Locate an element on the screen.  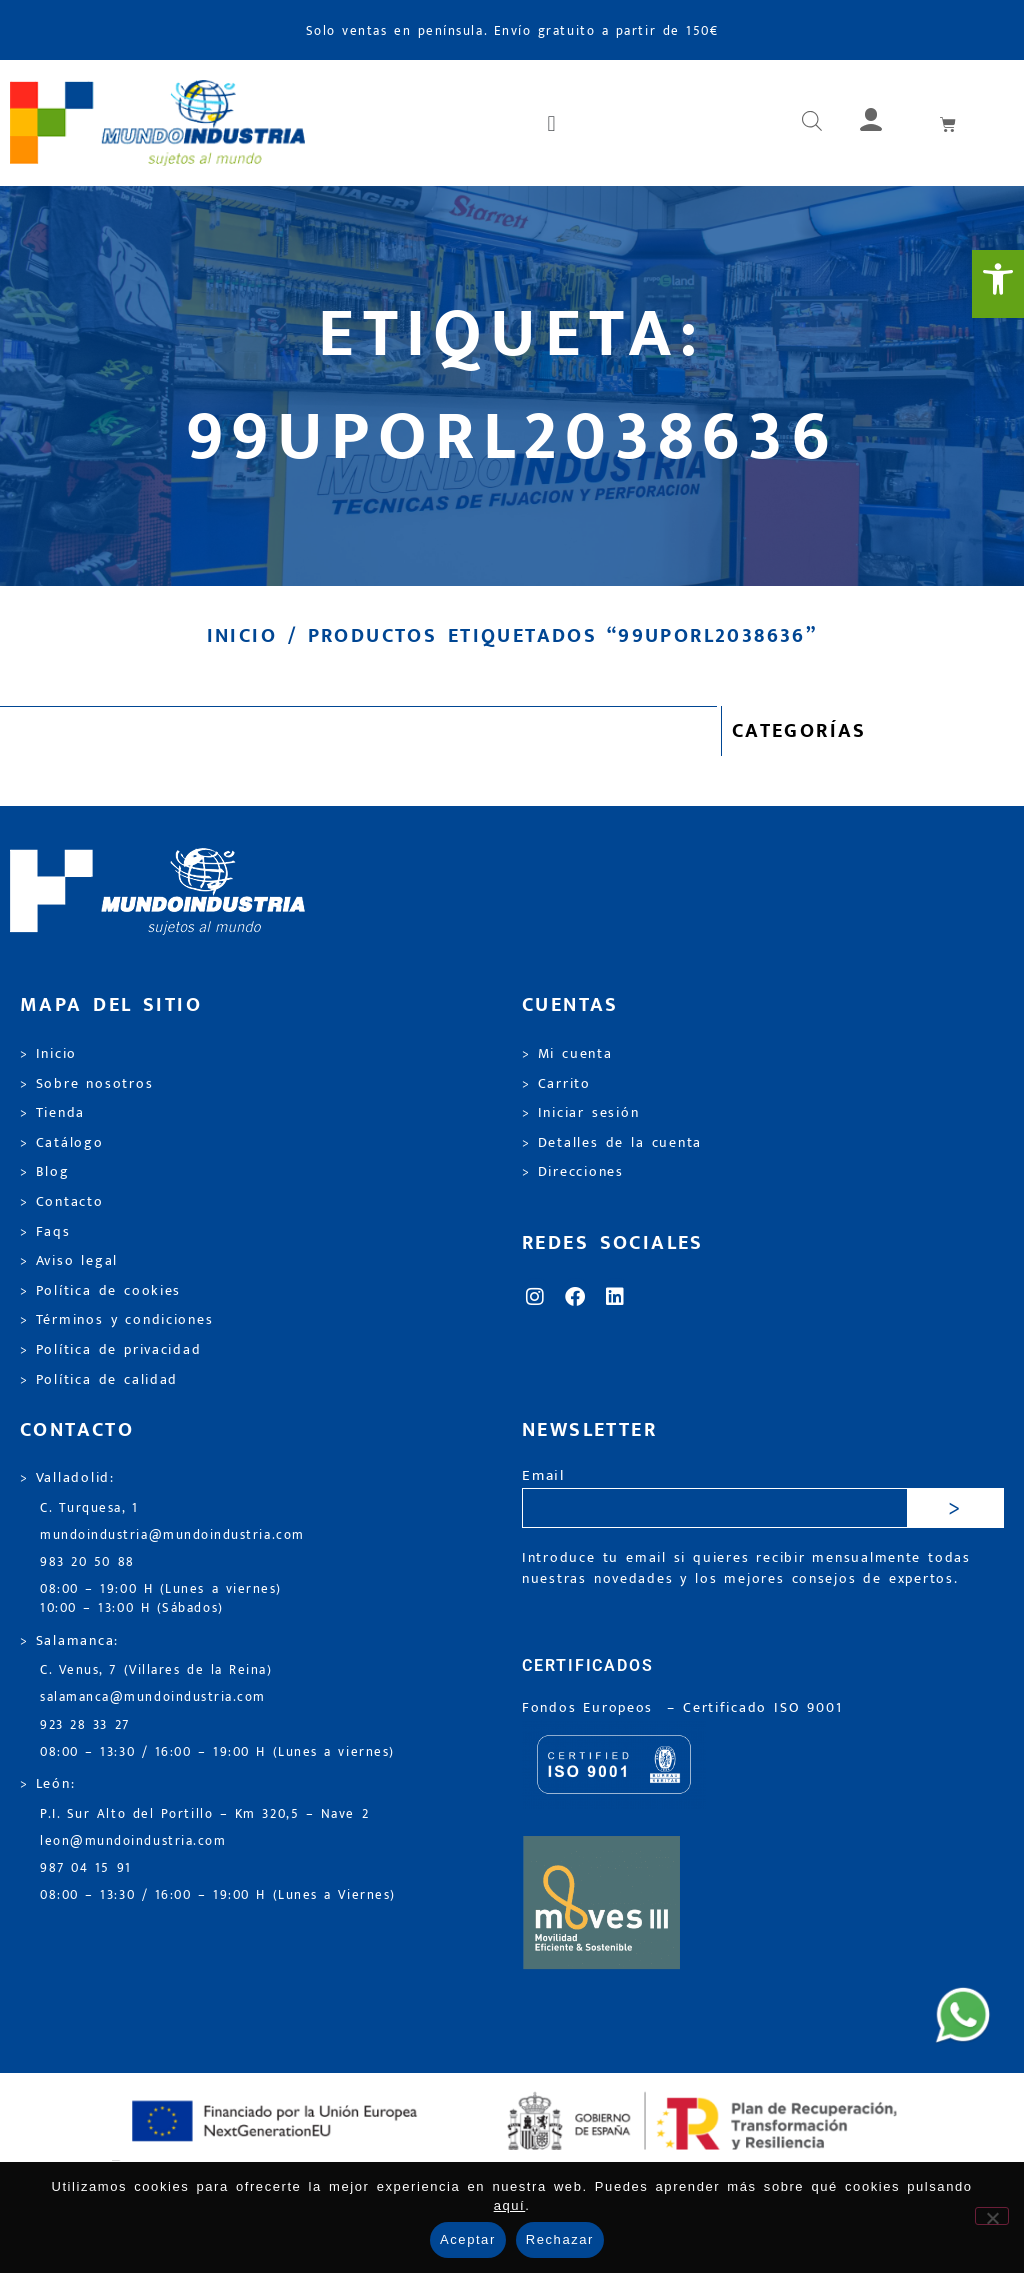
> Tienda [link] is located at coordinates (52, 1113).